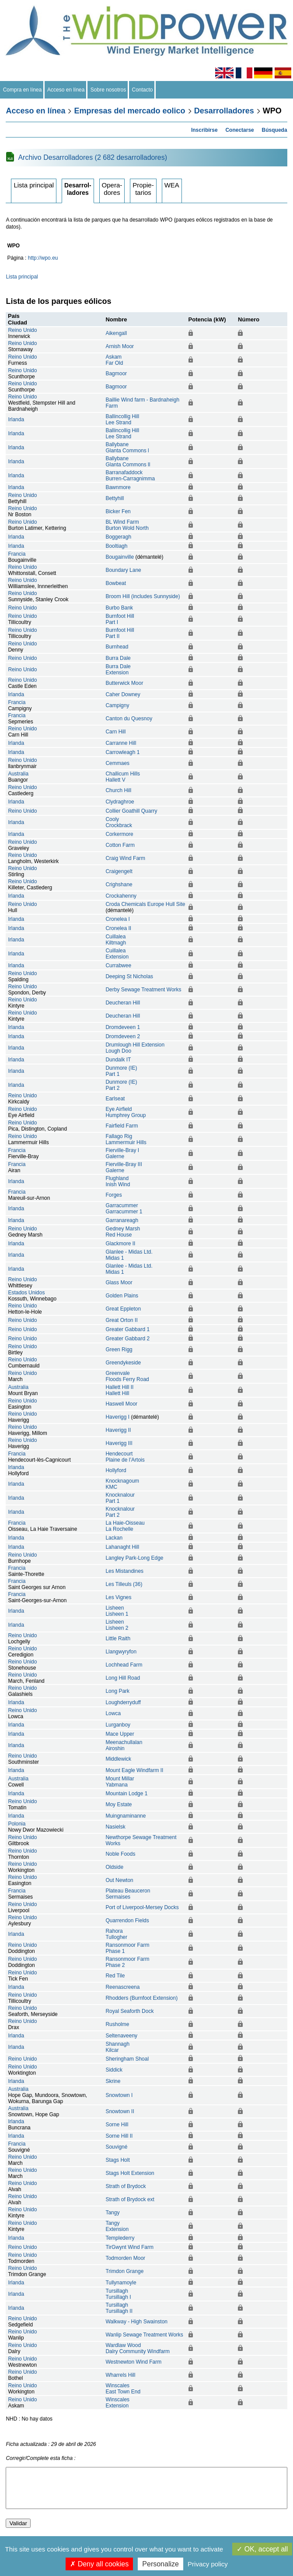 This screenshot has width=293, height=2576. Describe the element at coordinates (22, 330) in the screenshot. I see `Reino Unido` at that location.